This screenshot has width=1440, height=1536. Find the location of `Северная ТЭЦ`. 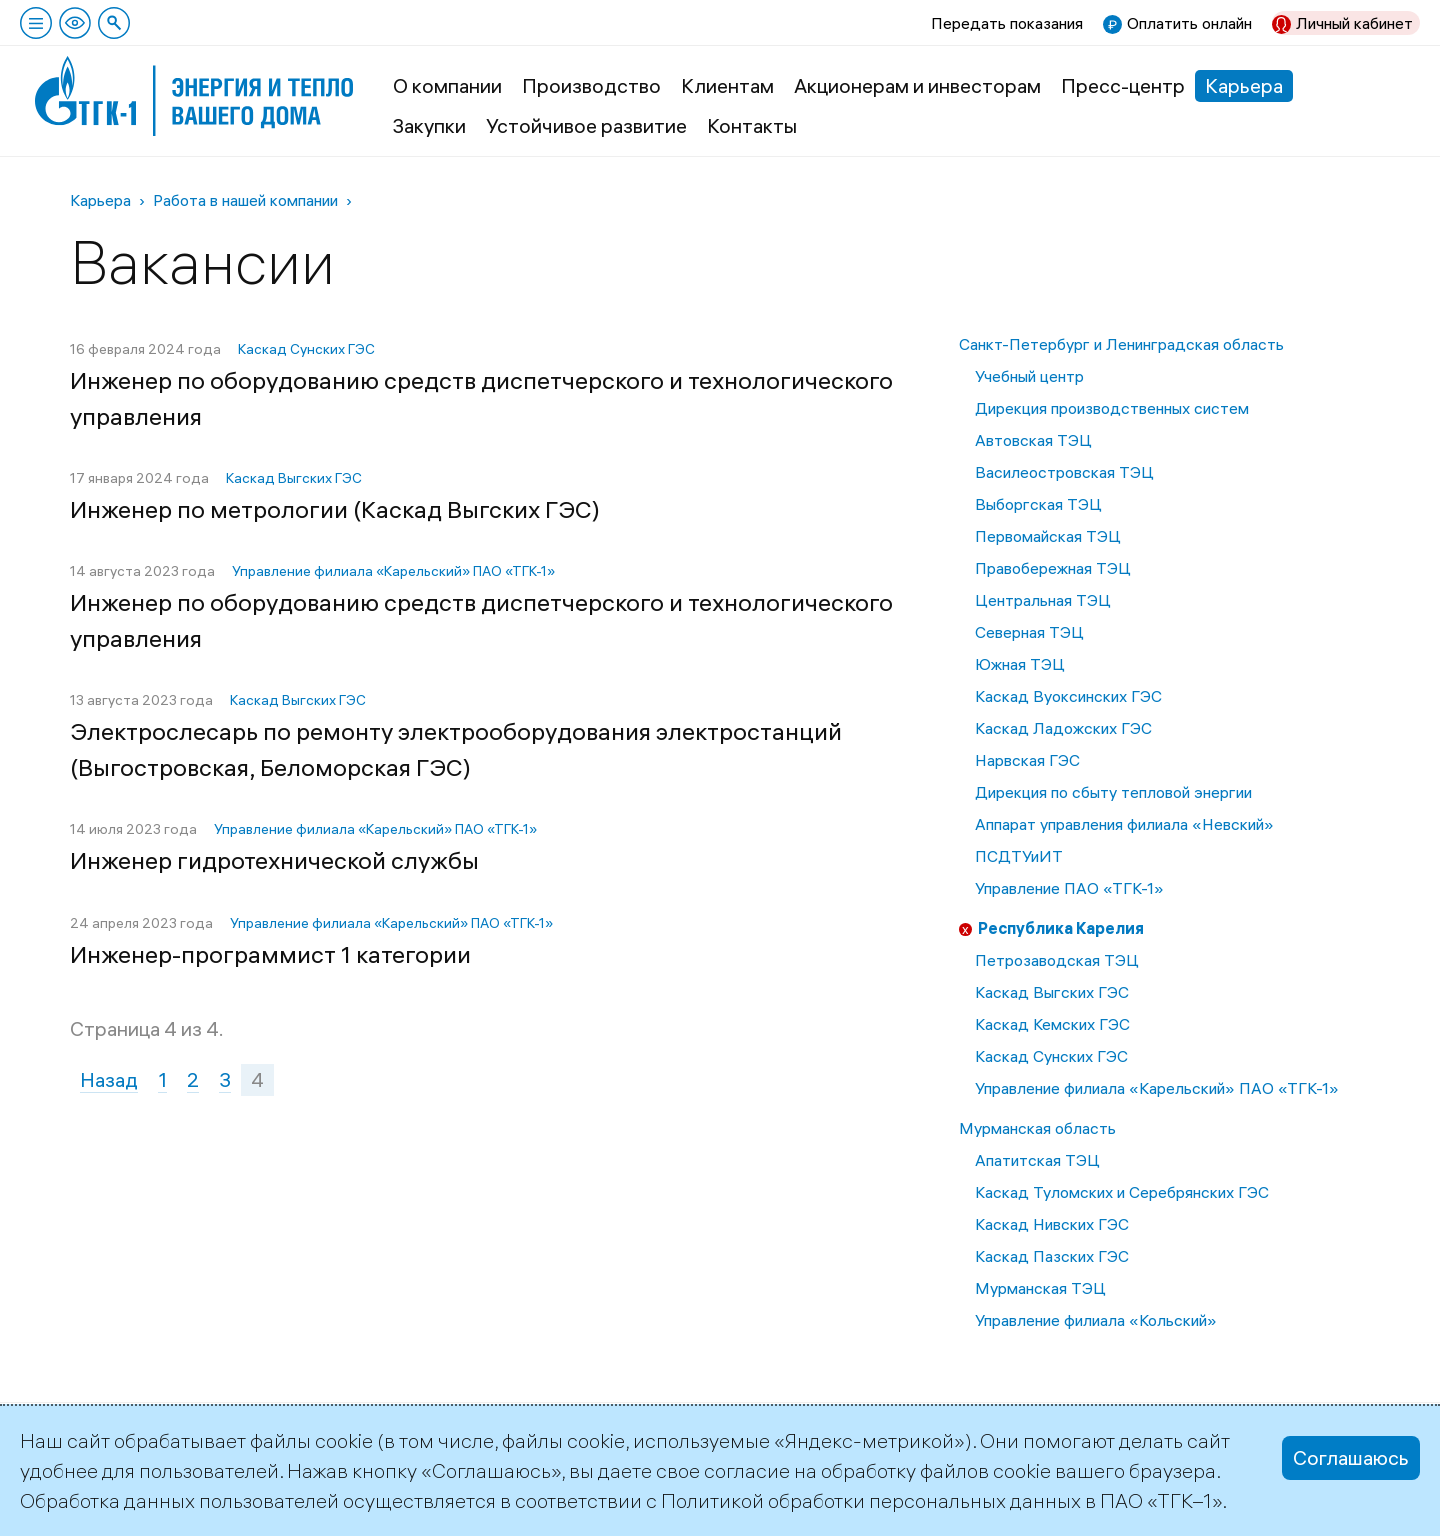

Северная ТЭЦ is located at coordinates (1029, 632).